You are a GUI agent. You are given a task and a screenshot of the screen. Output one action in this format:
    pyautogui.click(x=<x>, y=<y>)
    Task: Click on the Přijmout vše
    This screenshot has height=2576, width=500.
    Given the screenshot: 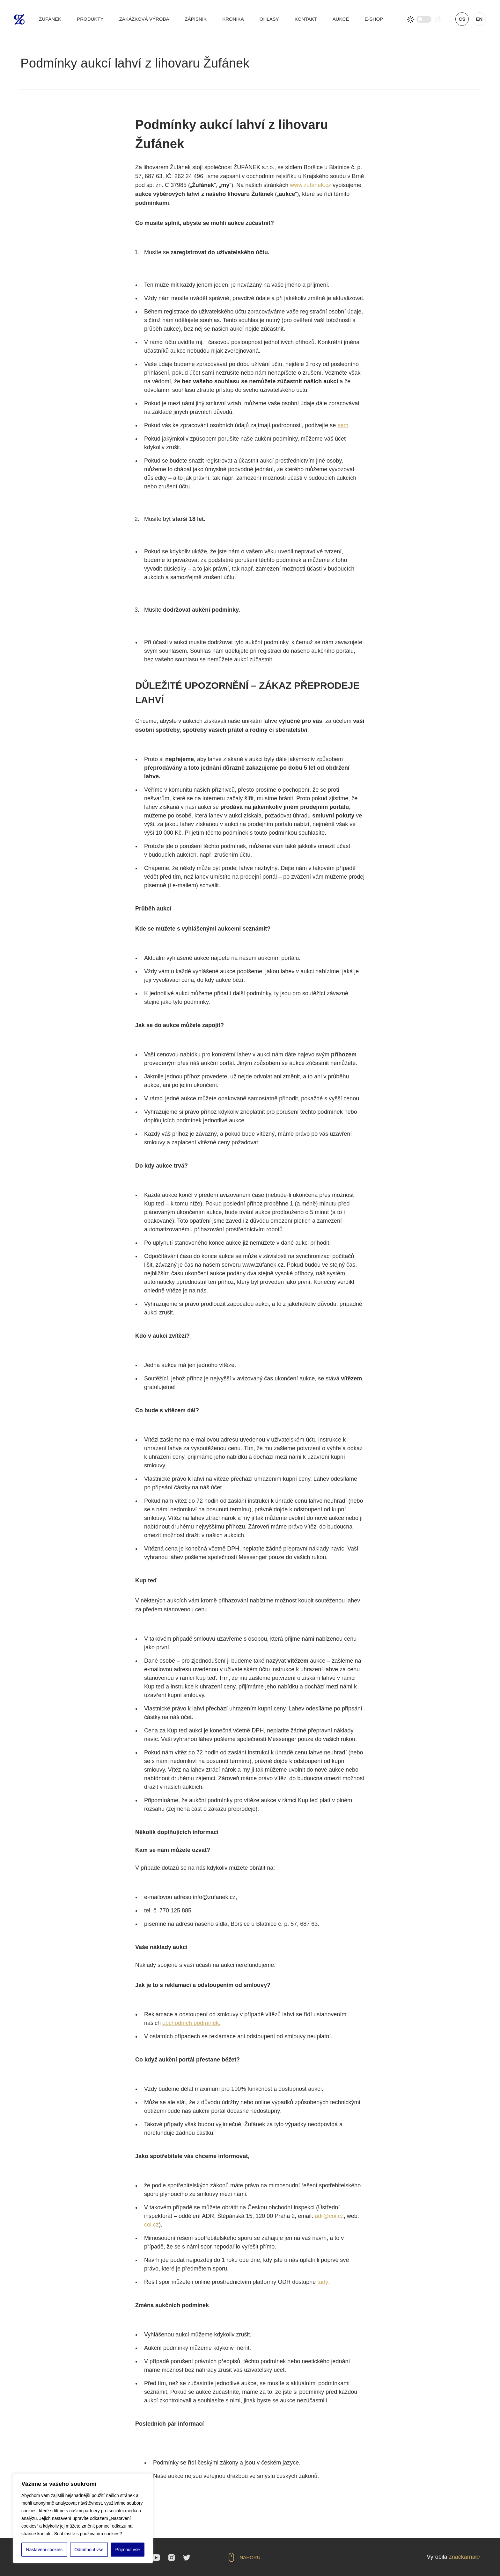 What is the action you would take?
    pyautogui.click(x=127, y=2549)
    